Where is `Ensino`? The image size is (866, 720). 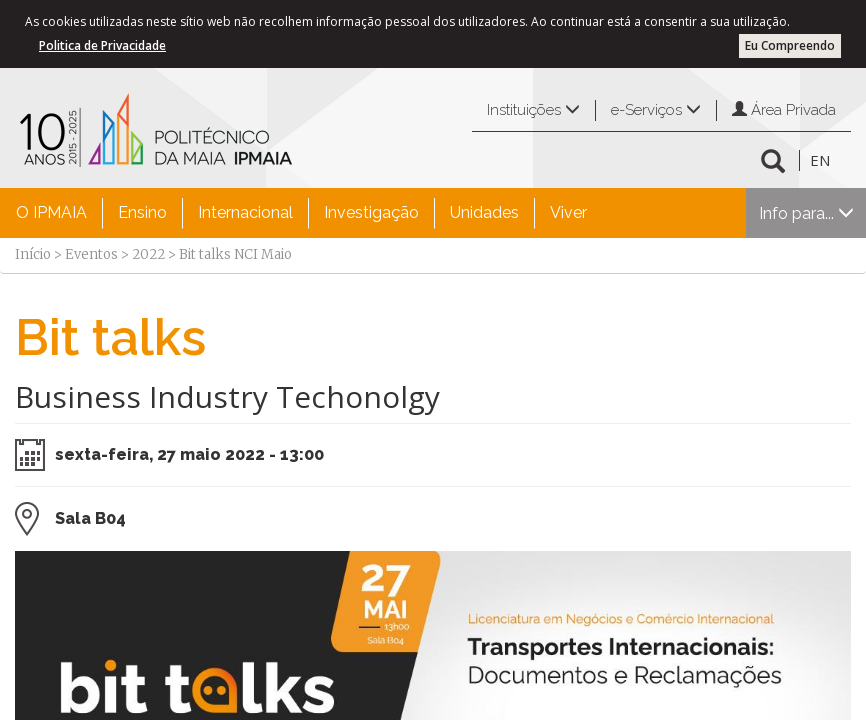
Ensino is located at coordinates (142, 212).